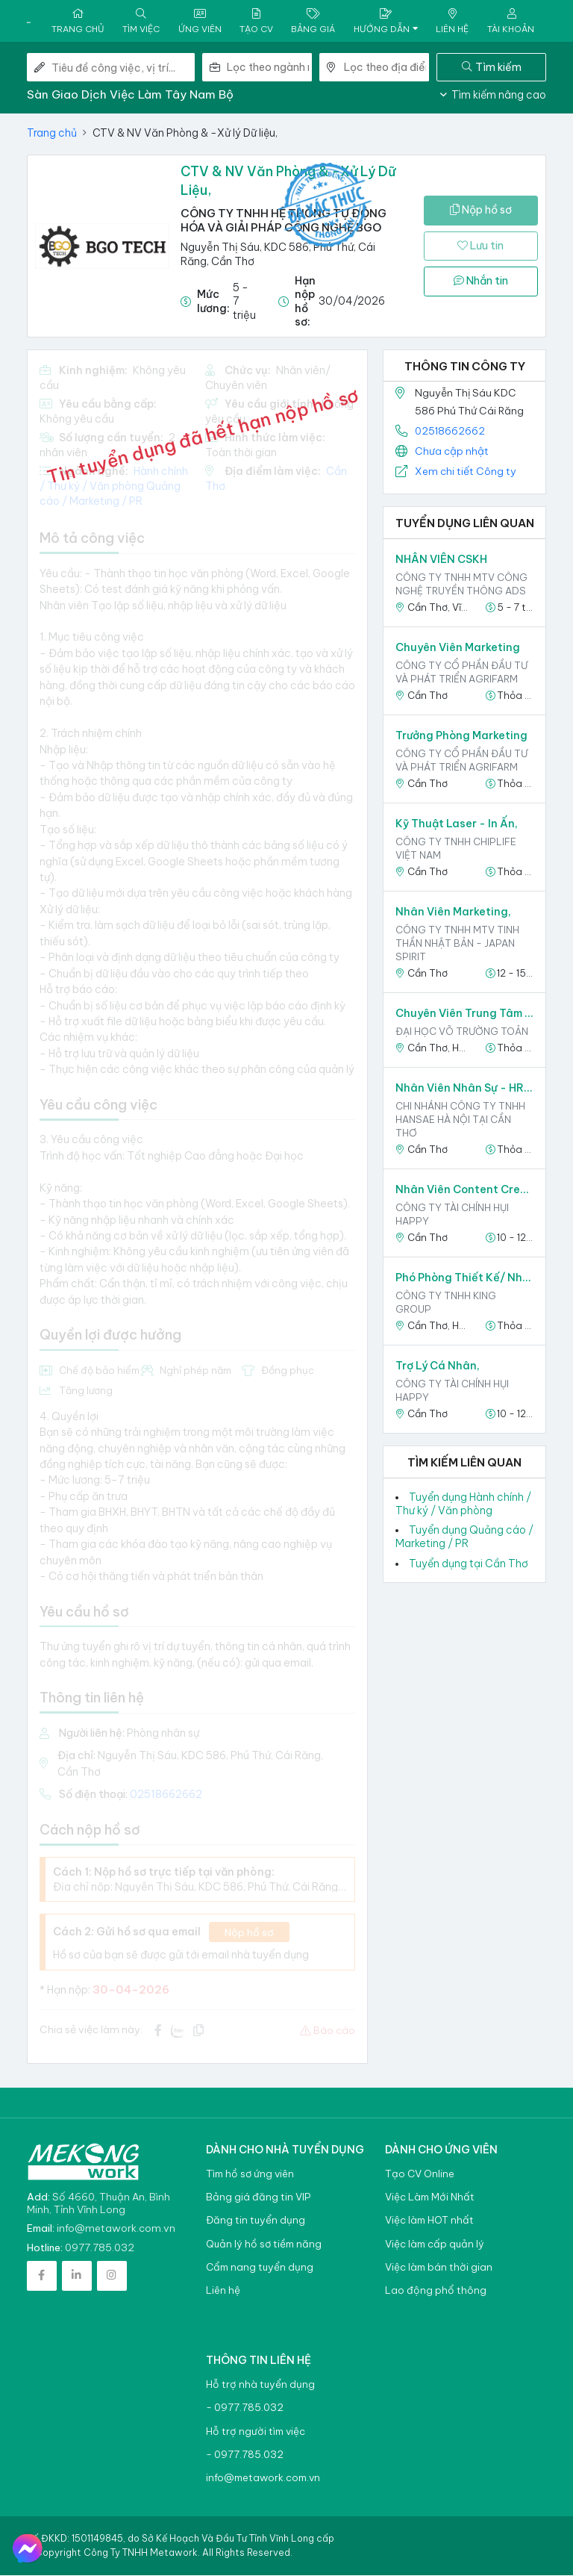 The image size is (573, 2576). Describe the element at coordinates (445, 1303) in the screenshot. I see `Công ty TNHH King Group` at that location.